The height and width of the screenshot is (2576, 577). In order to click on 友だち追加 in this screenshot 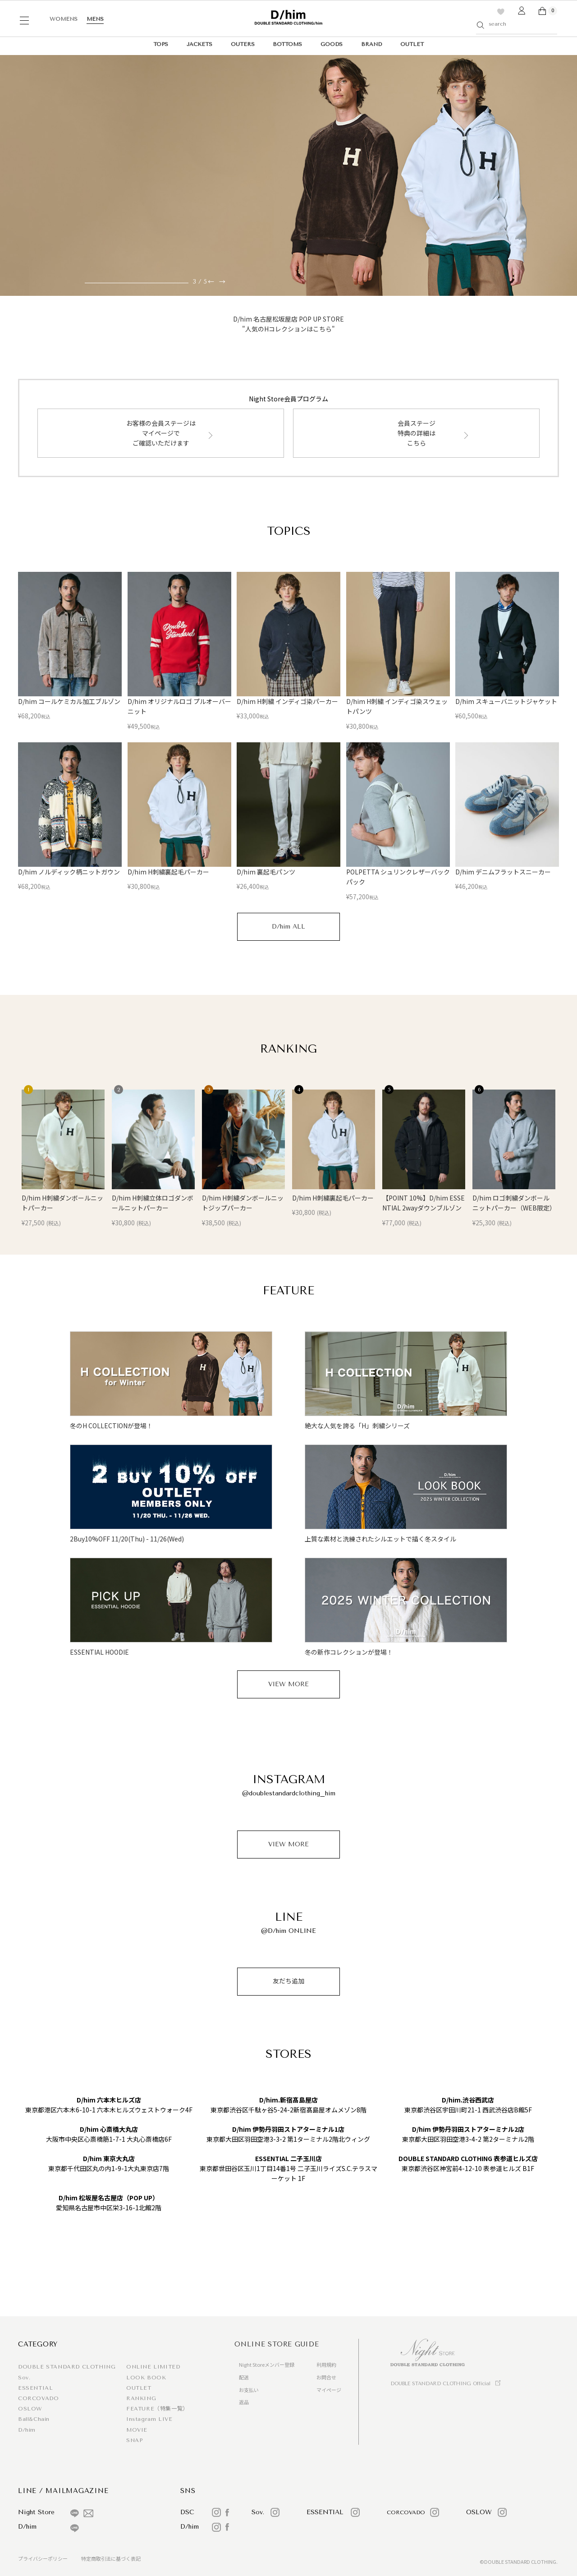, I will do `click(288, 1981)`.